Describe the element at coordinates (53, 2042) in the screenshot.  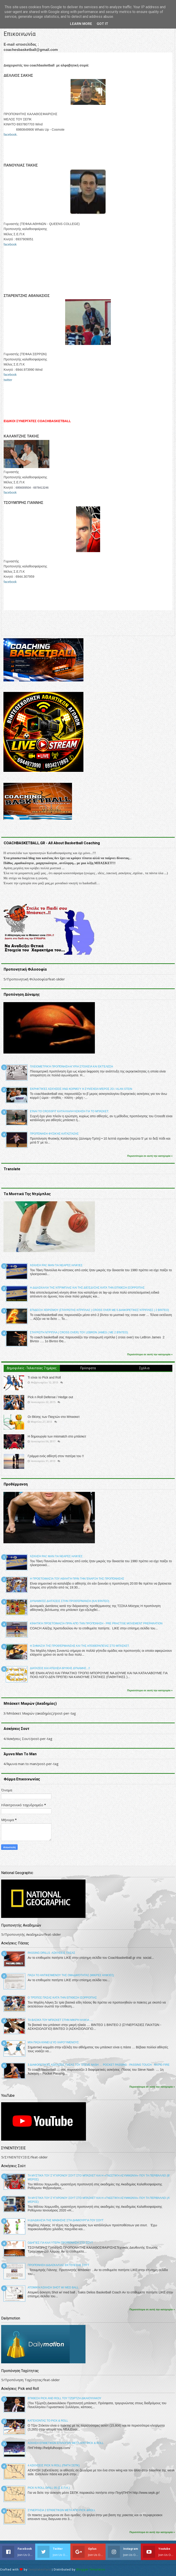
I see `Μία πάσα κάνει δύο χαρούμενους` at that location.